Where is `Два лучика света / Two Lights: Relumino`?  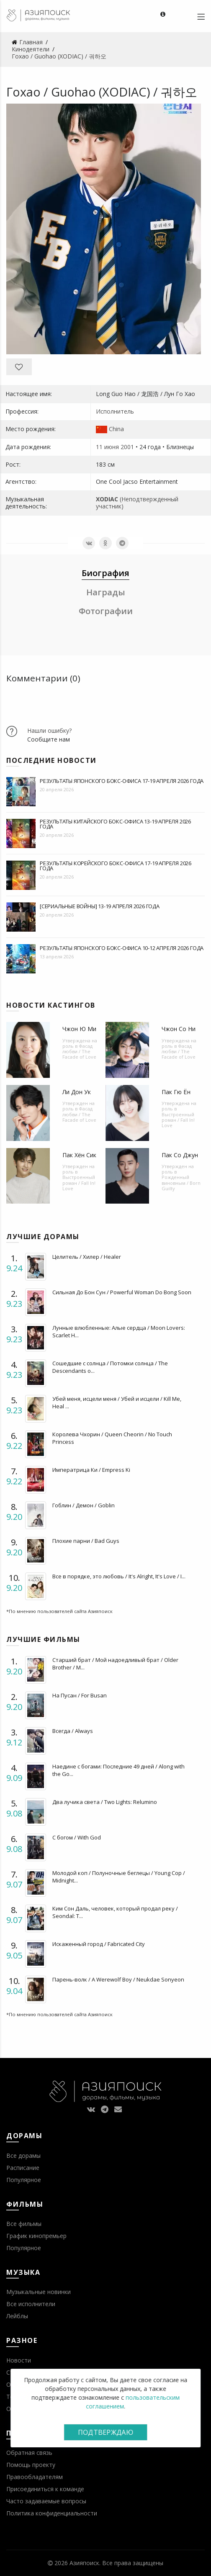
Два лучика света / Two Lights: Relumino is located at coordinates (104, 1802).